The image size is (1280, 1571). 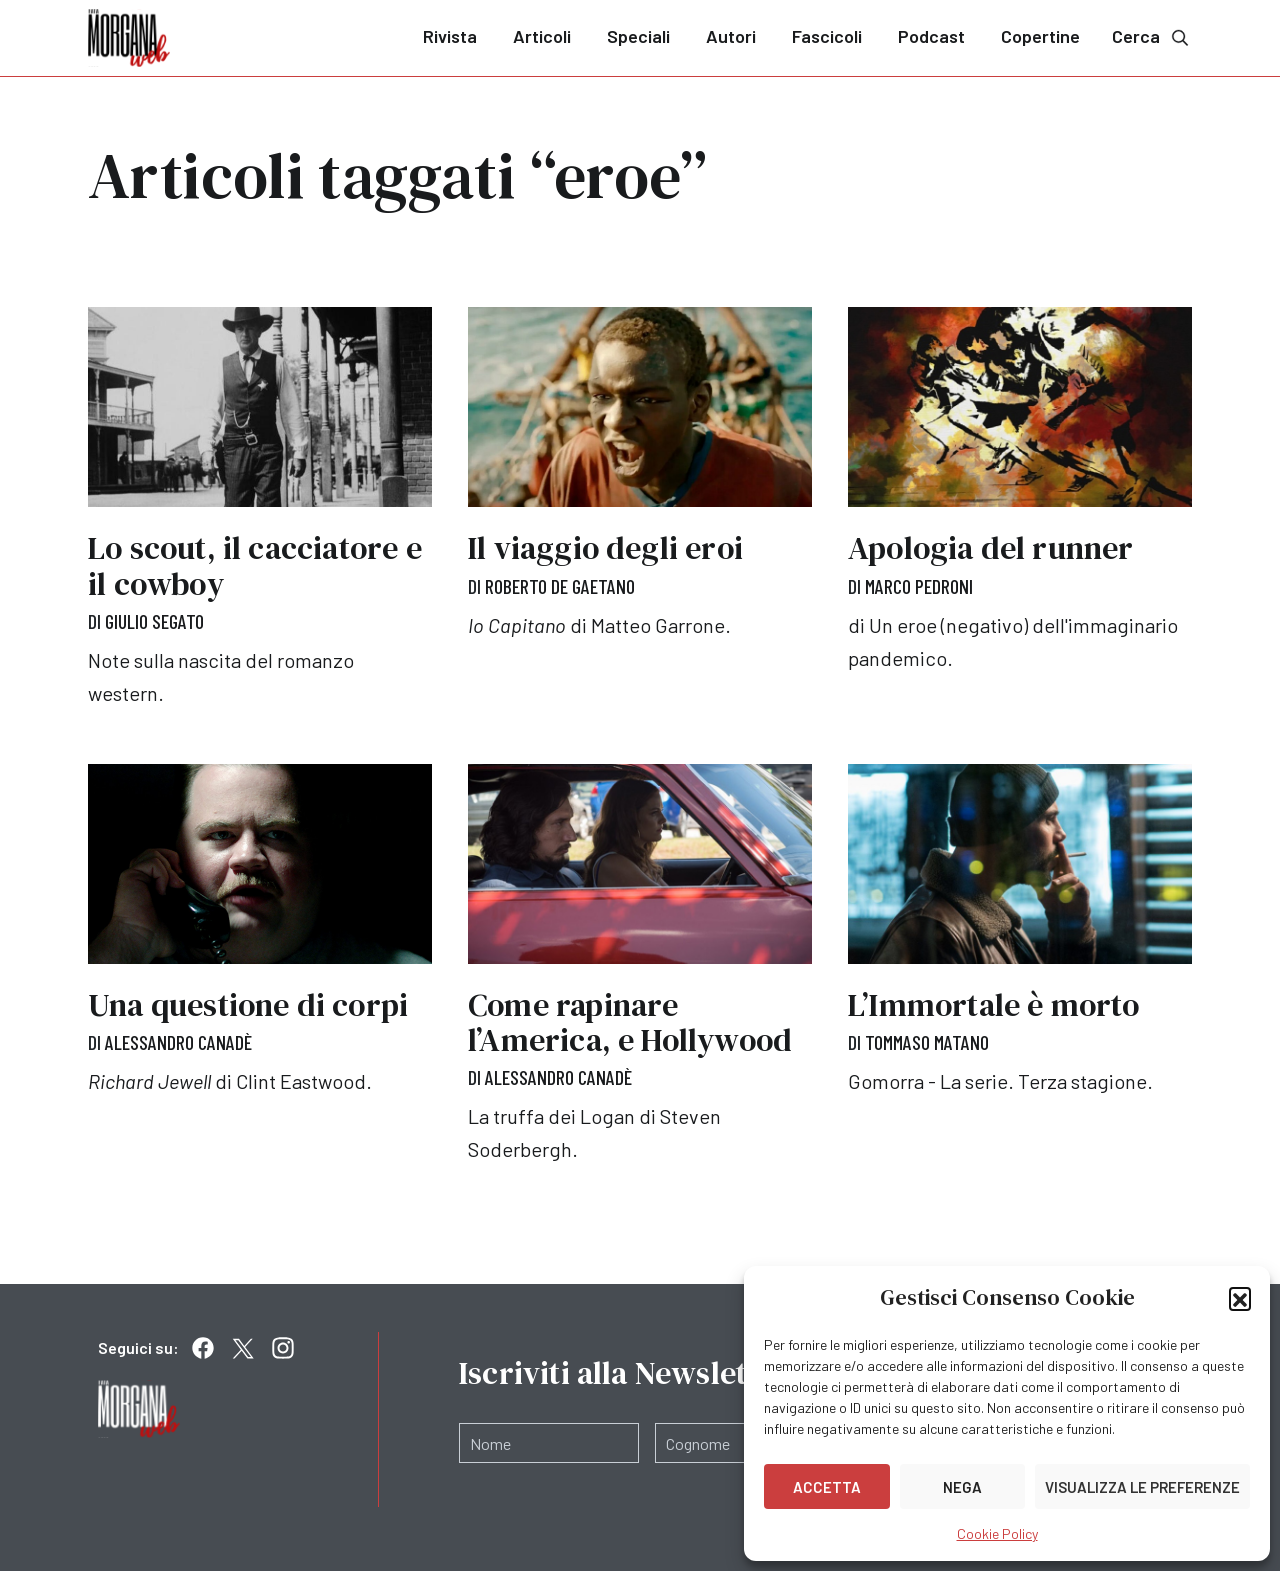 What do you see at coordinates (827, 36) in the screenshot?
I see `Fascicoli` at bounding box center [827, 36].